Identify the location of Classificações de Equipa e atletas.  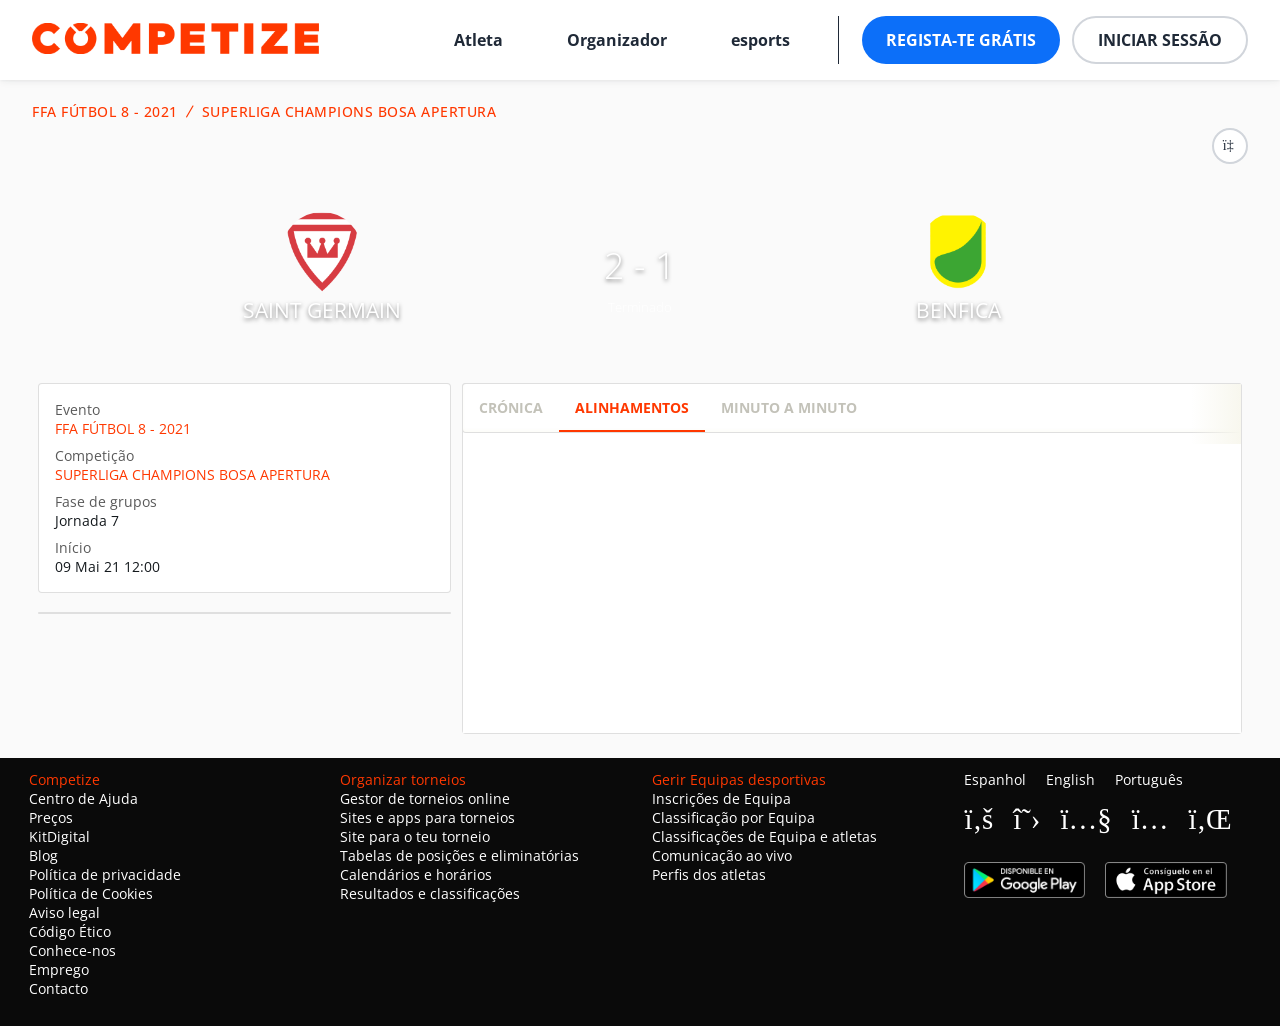
(764, 836).